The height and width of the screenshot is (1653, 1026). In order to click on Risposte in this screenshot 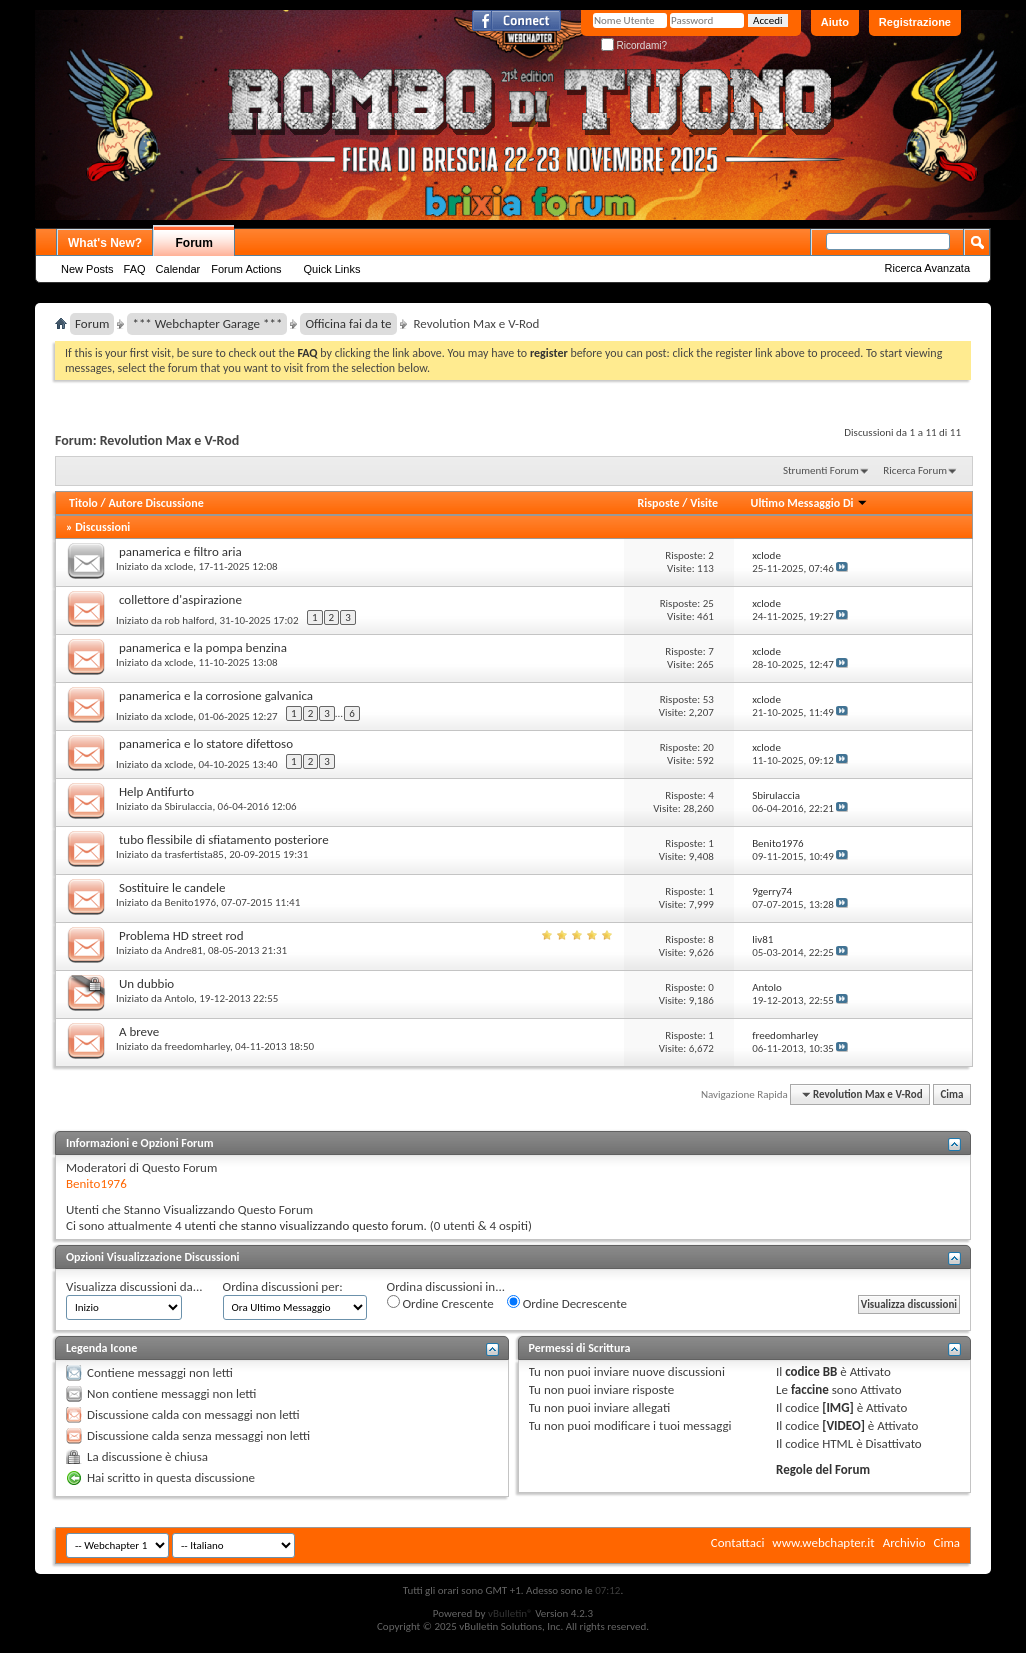, I will do `click(659, 503)`.